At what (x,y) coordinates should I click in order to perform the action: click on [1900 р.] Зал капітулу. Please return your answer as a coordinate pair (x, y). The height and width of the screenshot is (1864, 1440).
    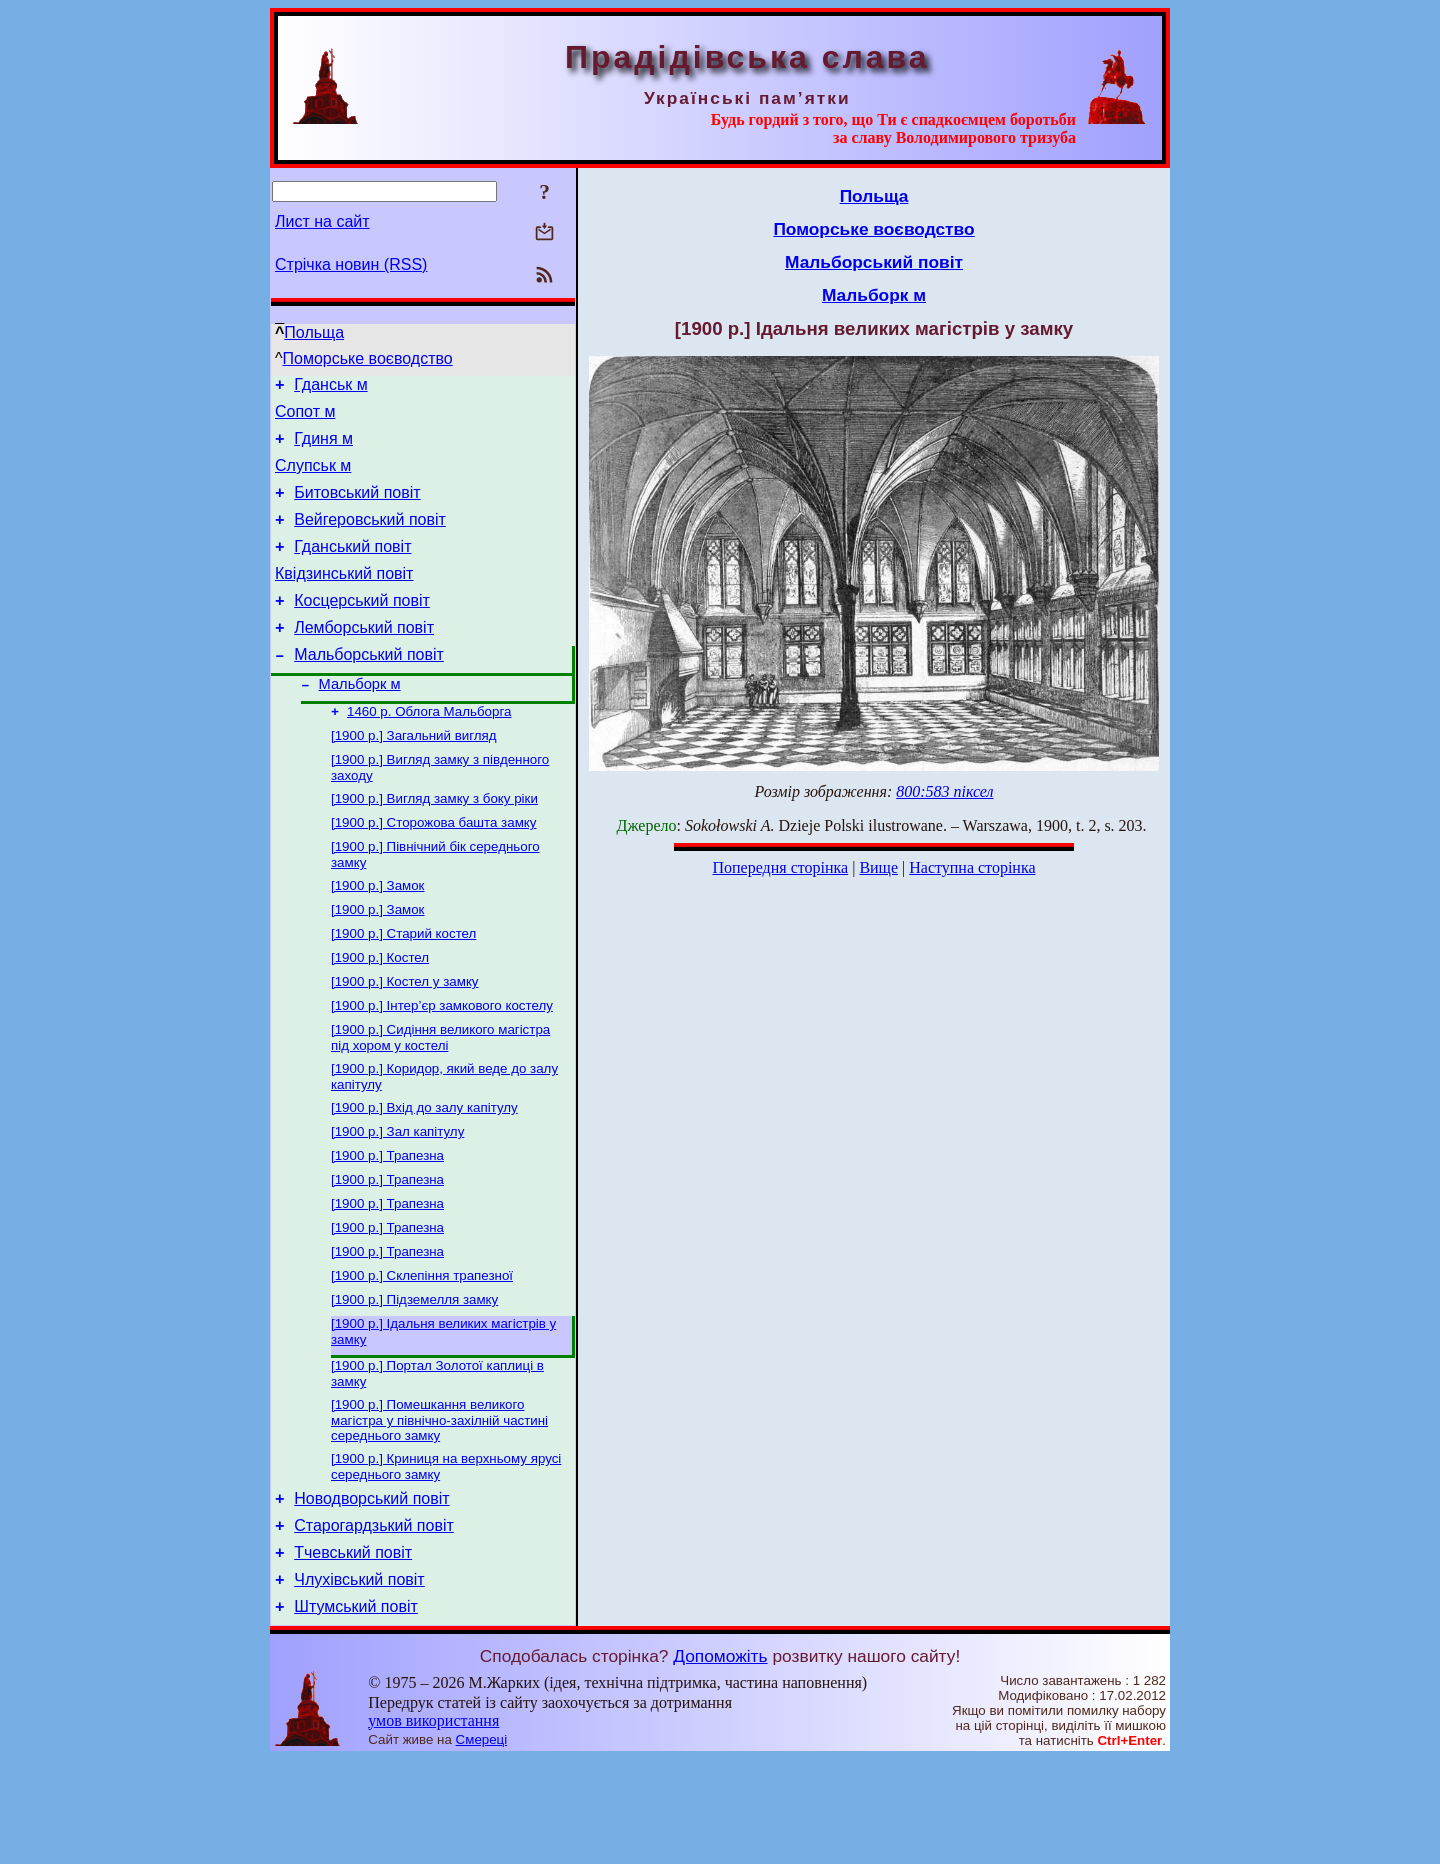
    Looking at the image, I should click on (397, 1199).